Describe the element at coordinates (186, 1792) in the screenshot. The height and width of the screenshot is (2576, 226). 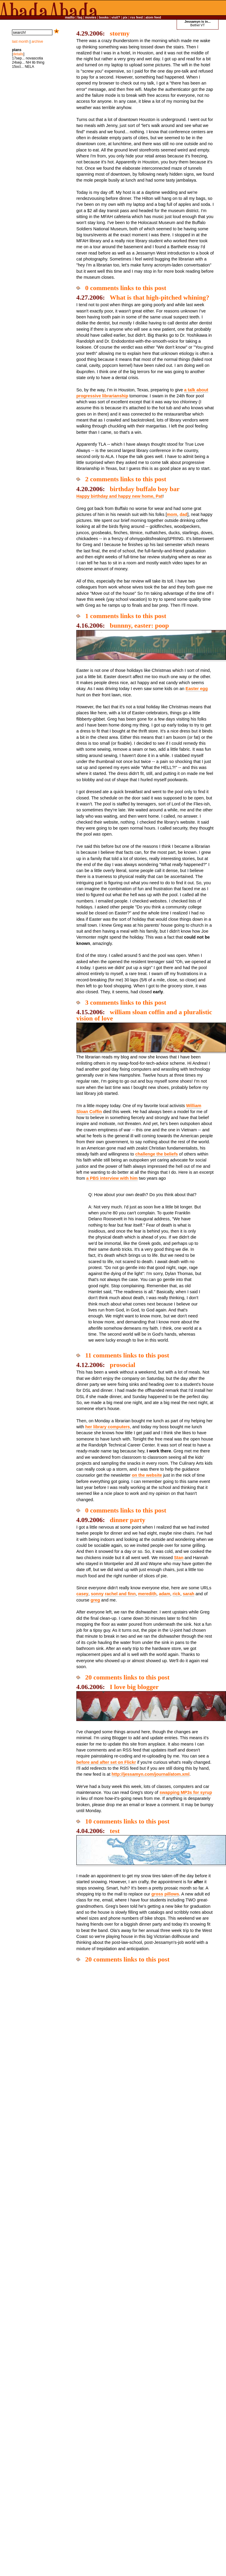
I see `swapping MP3s for syrup` at that location.